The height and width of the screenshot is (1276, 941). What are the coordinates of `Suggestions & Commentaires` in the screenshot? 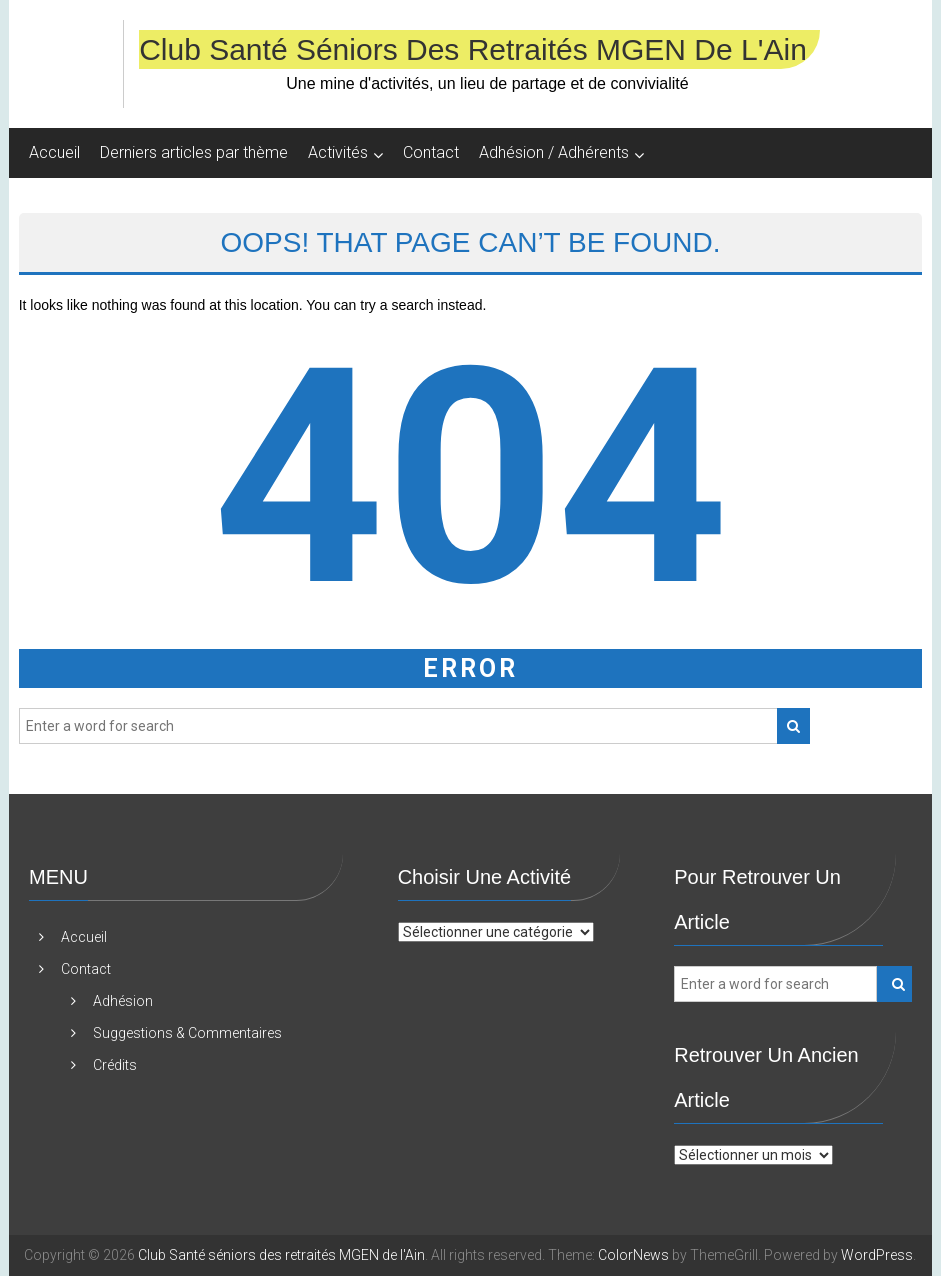 It's located at (187, 1033).